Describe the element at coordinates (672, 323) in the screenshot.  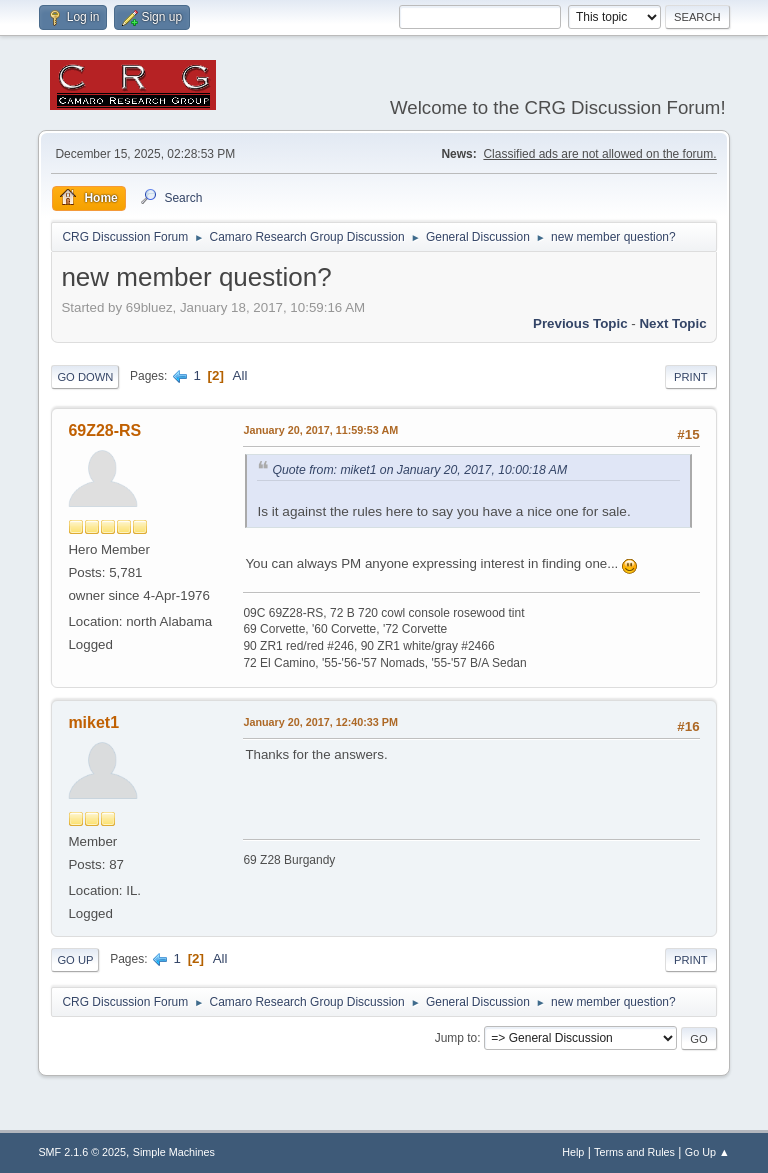
I see `Next topic` at that location.